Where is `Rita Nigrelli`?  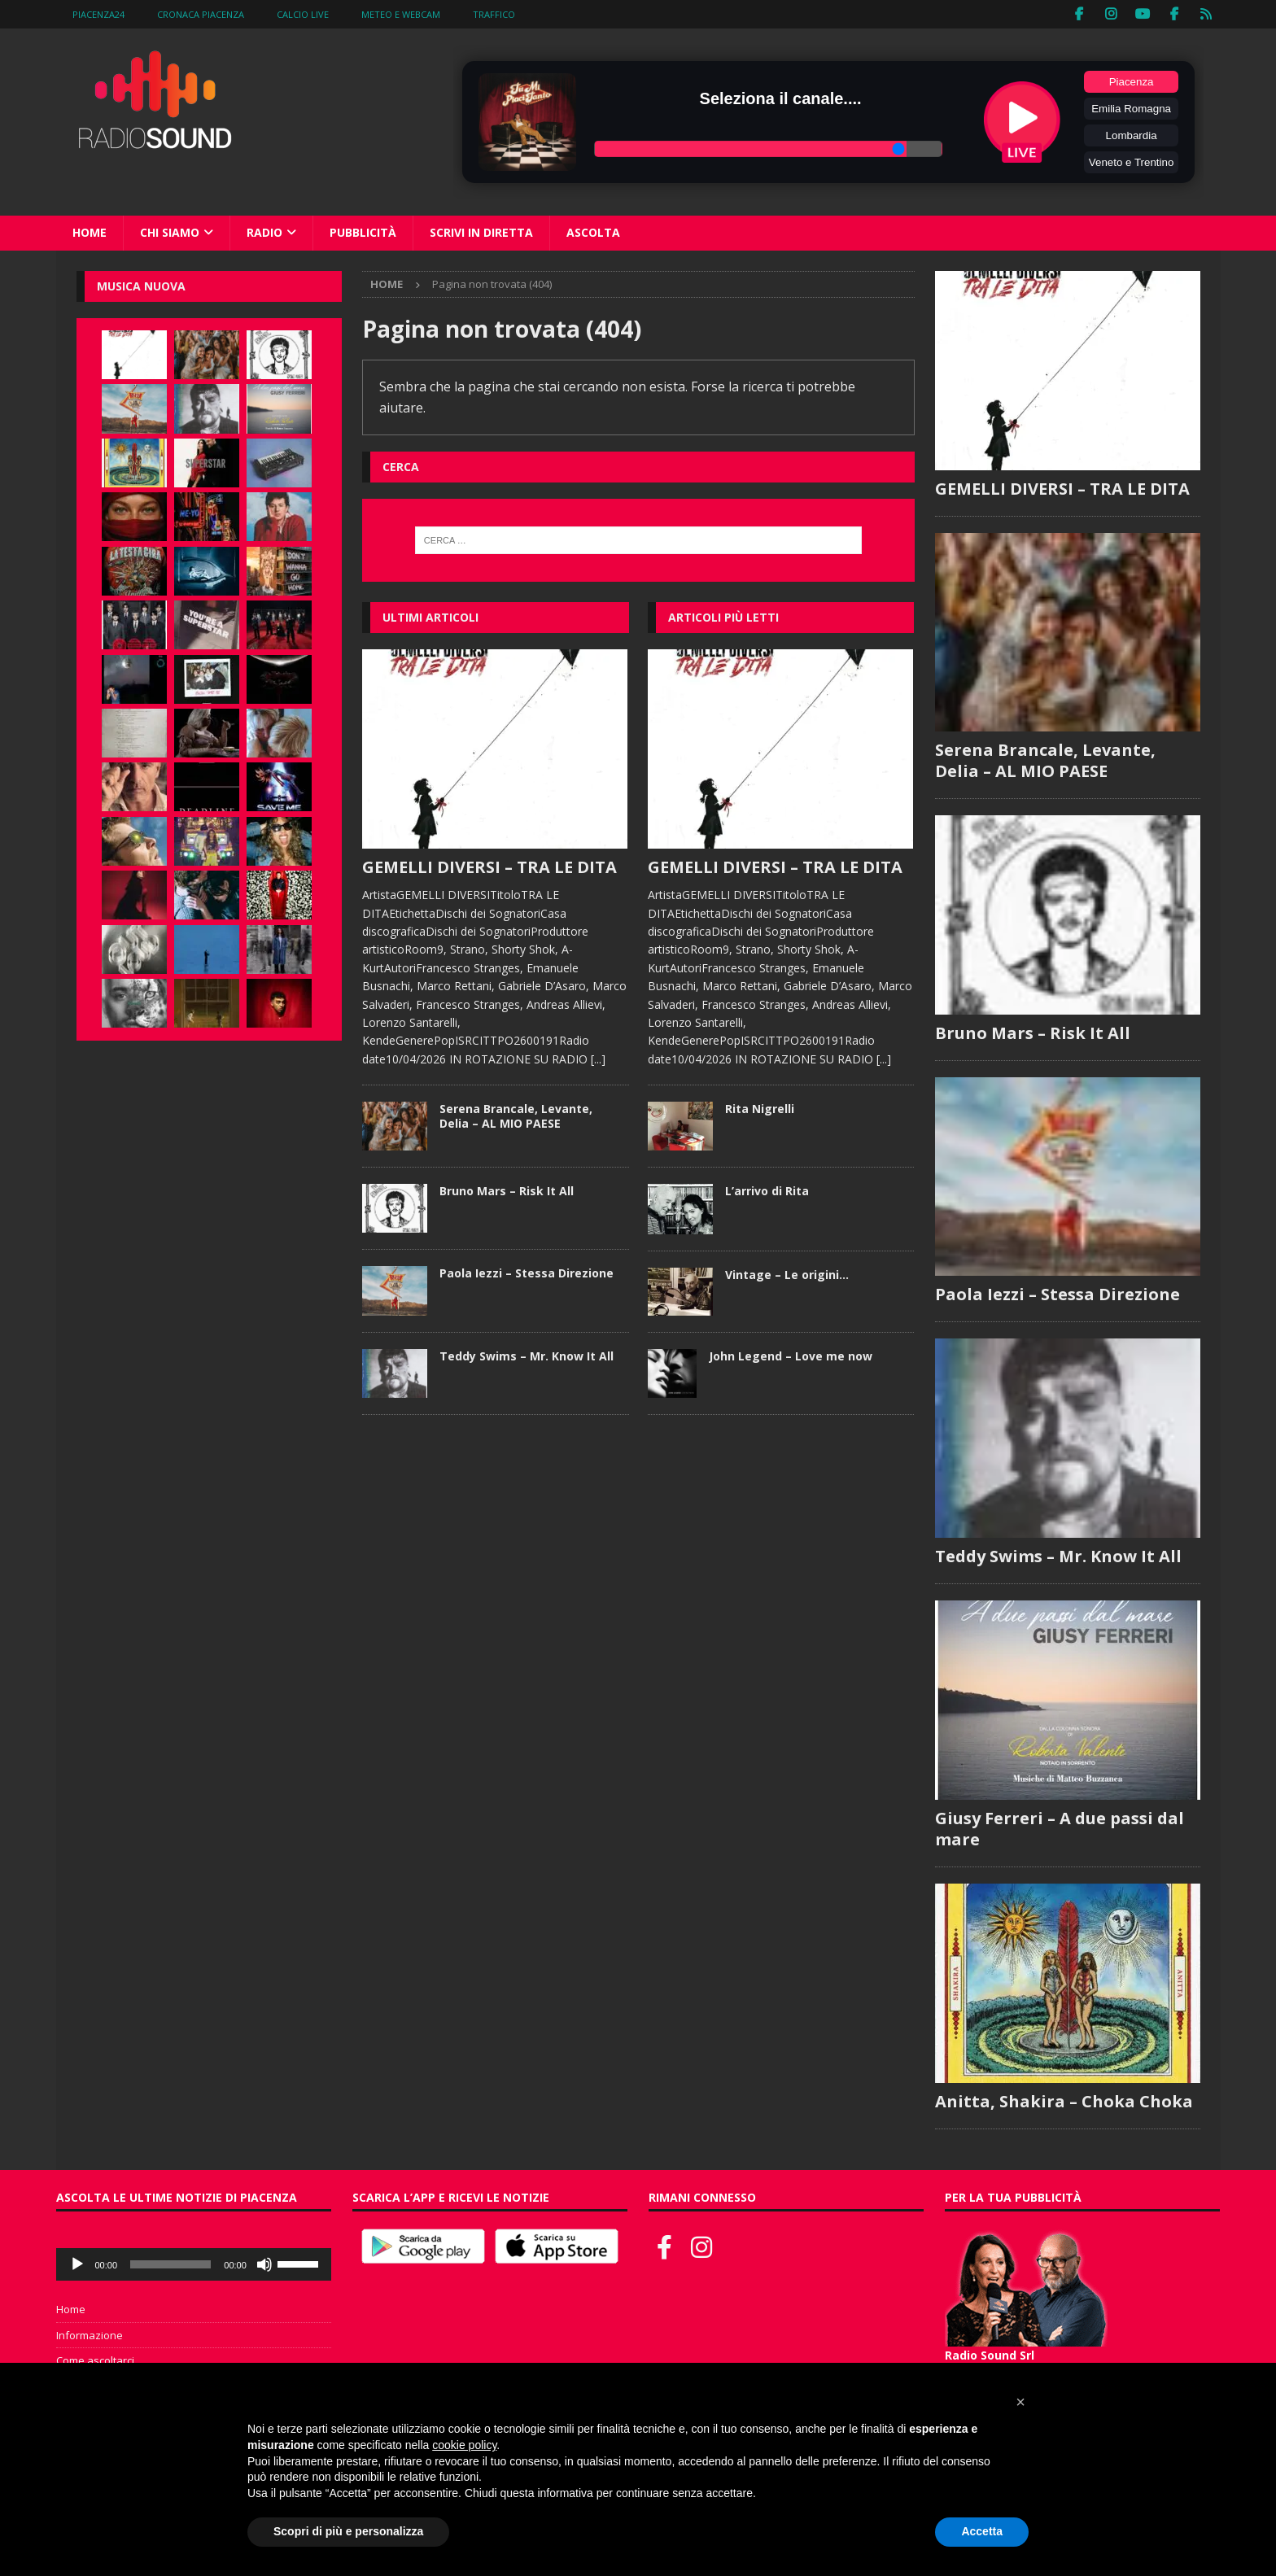
Rita Nigrelli is located at coordinates (759, 1108).